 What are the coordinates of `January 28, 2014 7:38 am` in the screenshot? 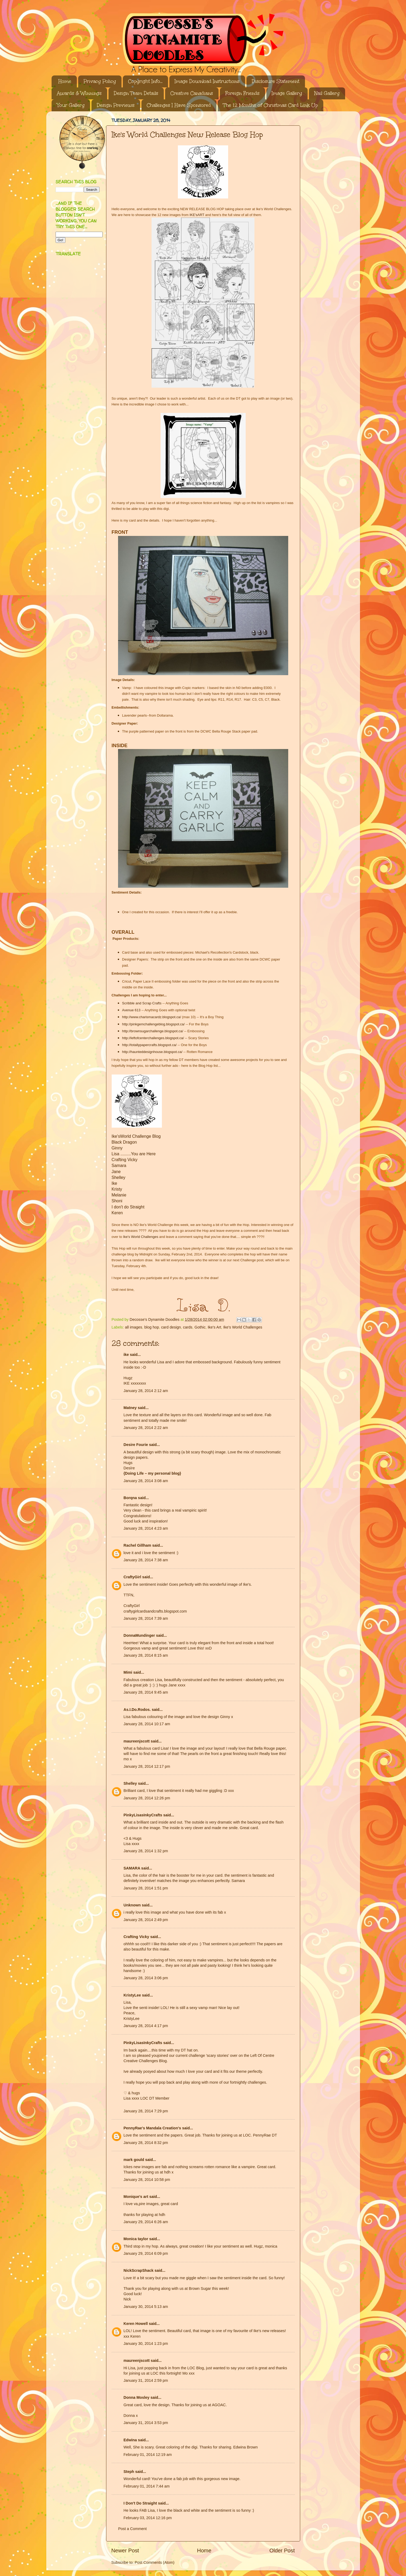 It's located at (146, 1560).